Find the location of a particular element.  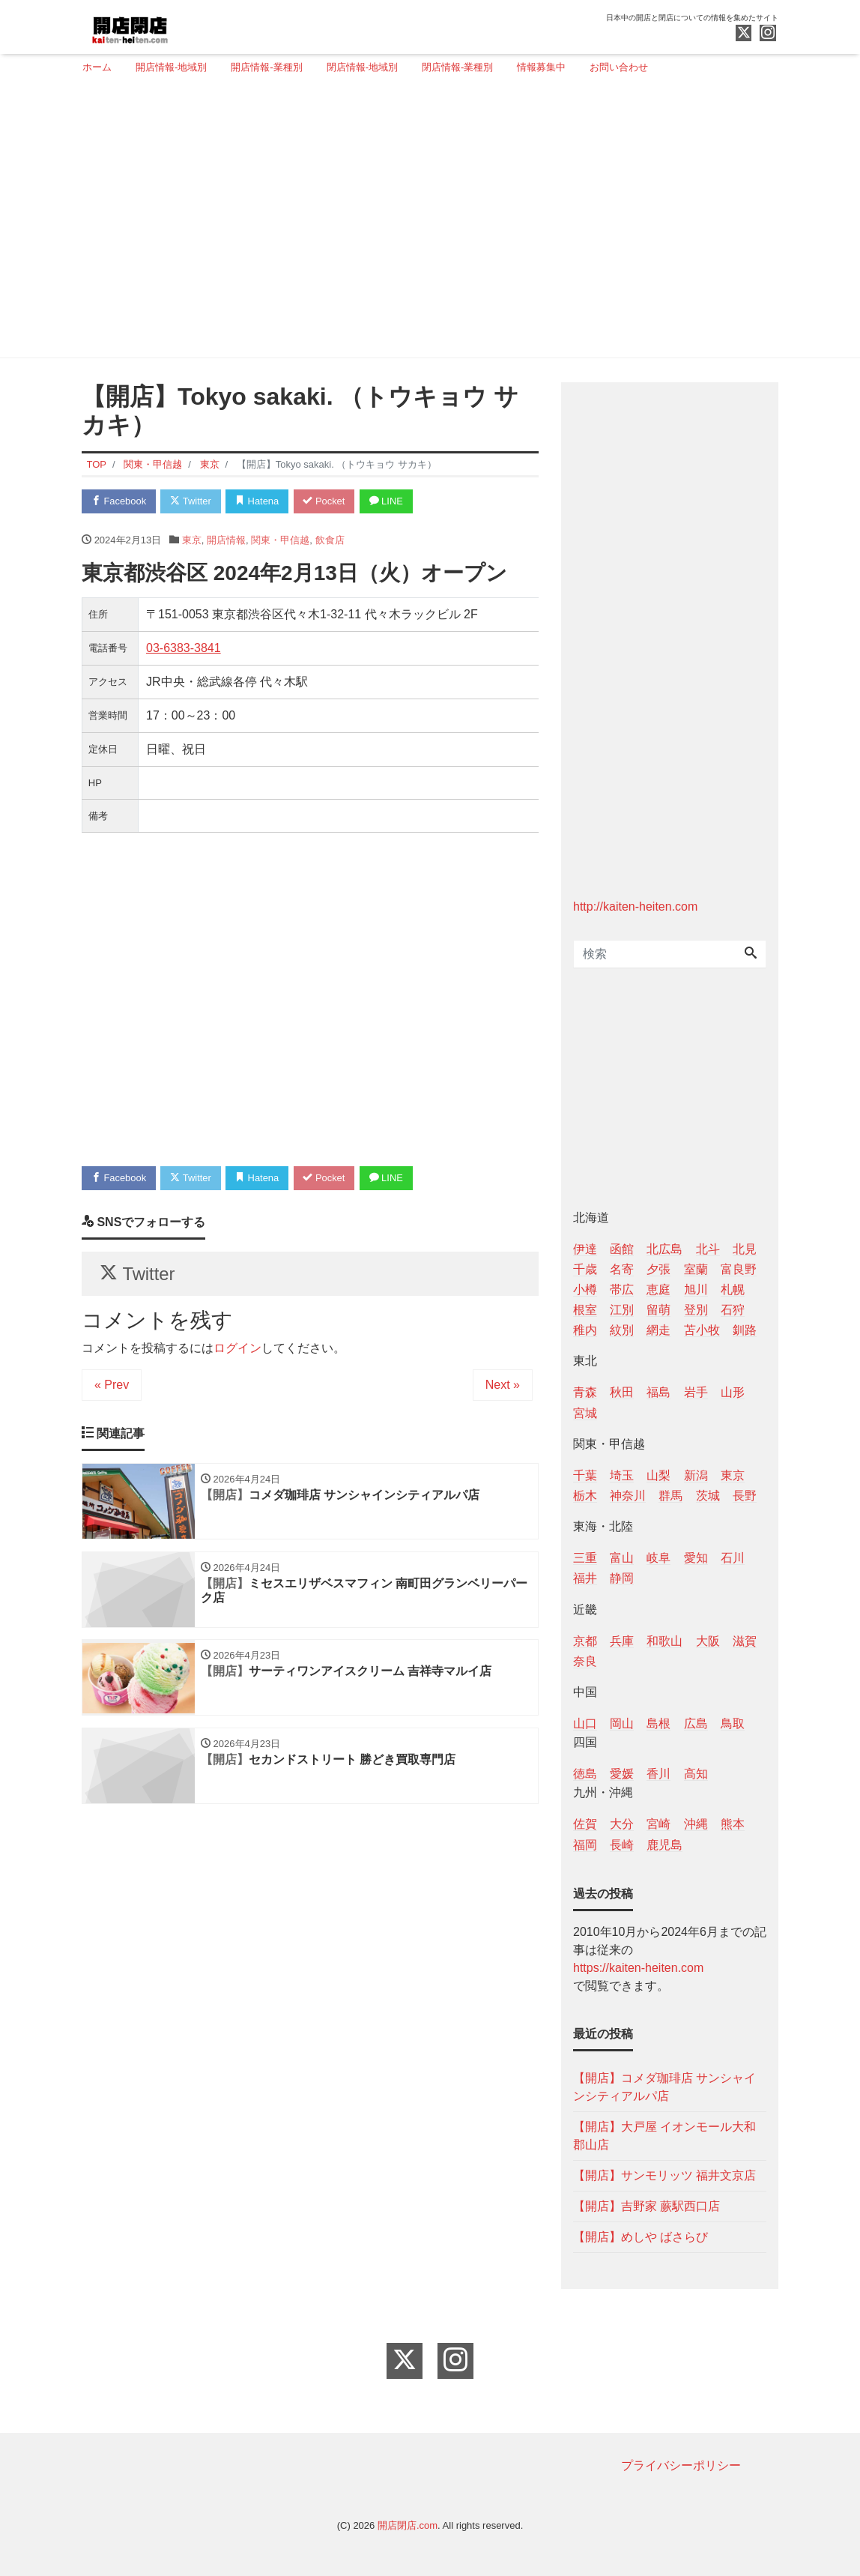

ログイン is located at coordinates (237, 1348).